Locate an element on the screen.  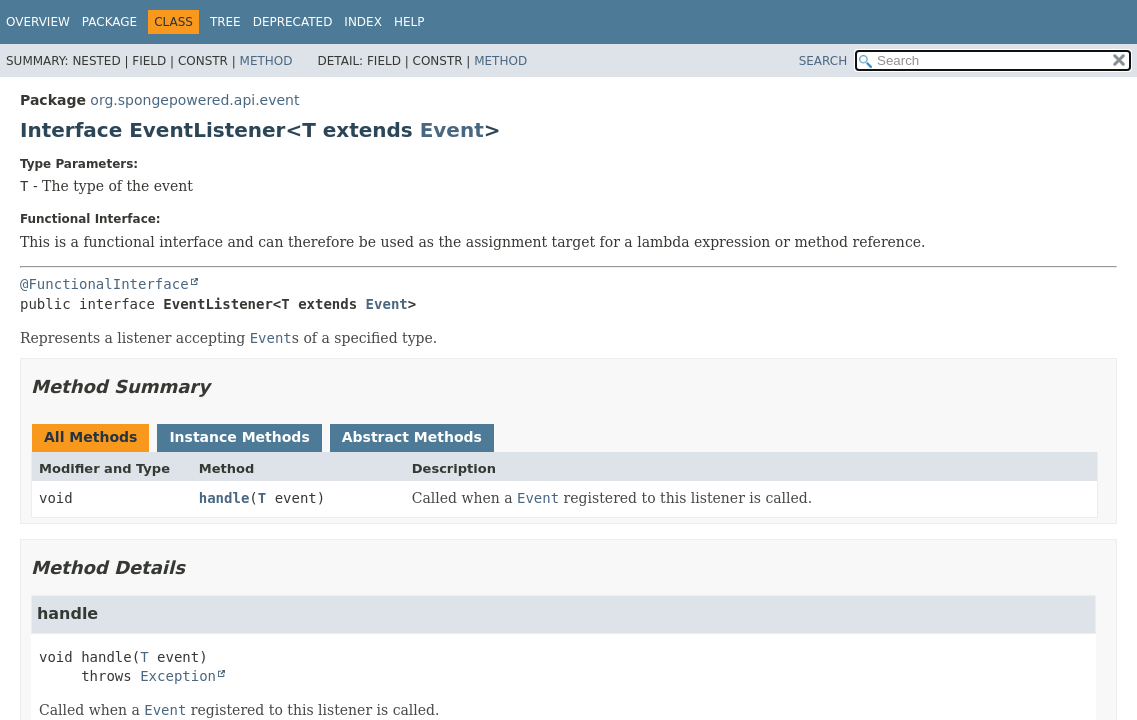
handle is located at coordinates (224, 498).